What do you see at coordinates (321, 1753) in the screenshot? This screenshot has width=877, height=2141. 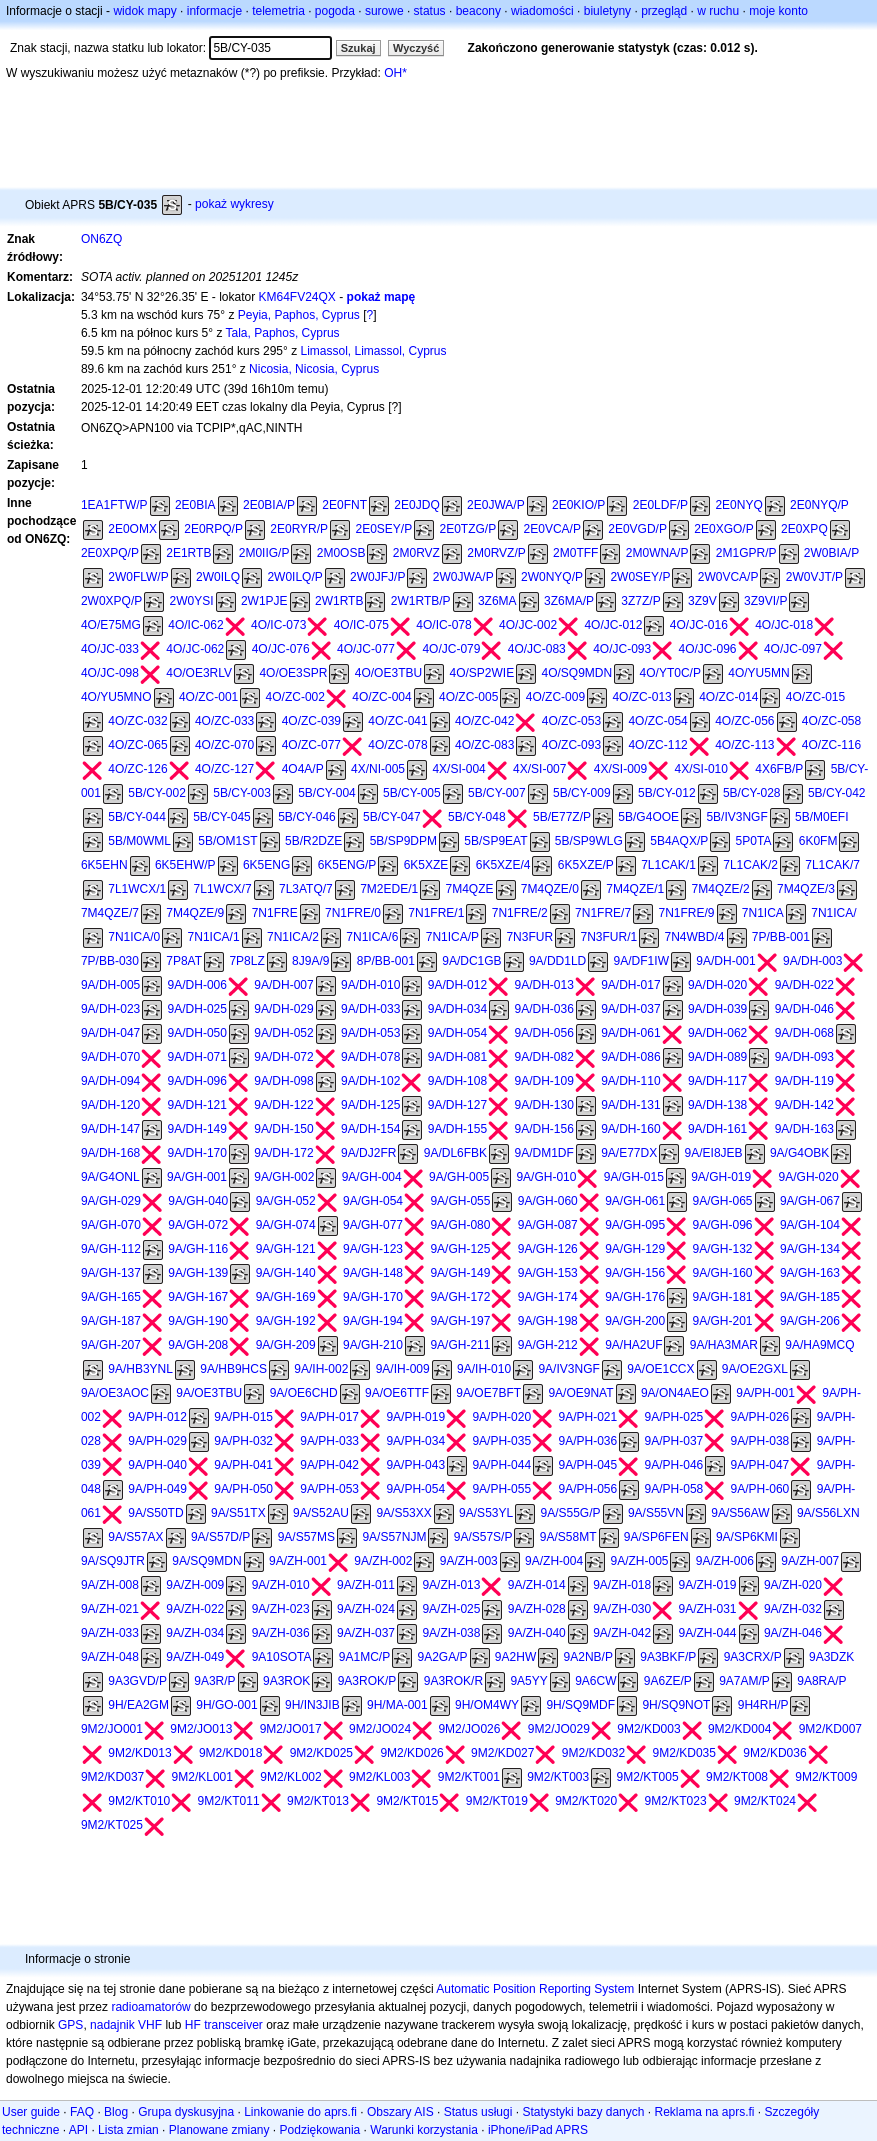 I see `9M2/KD025` at bounding box center [321, 1753].